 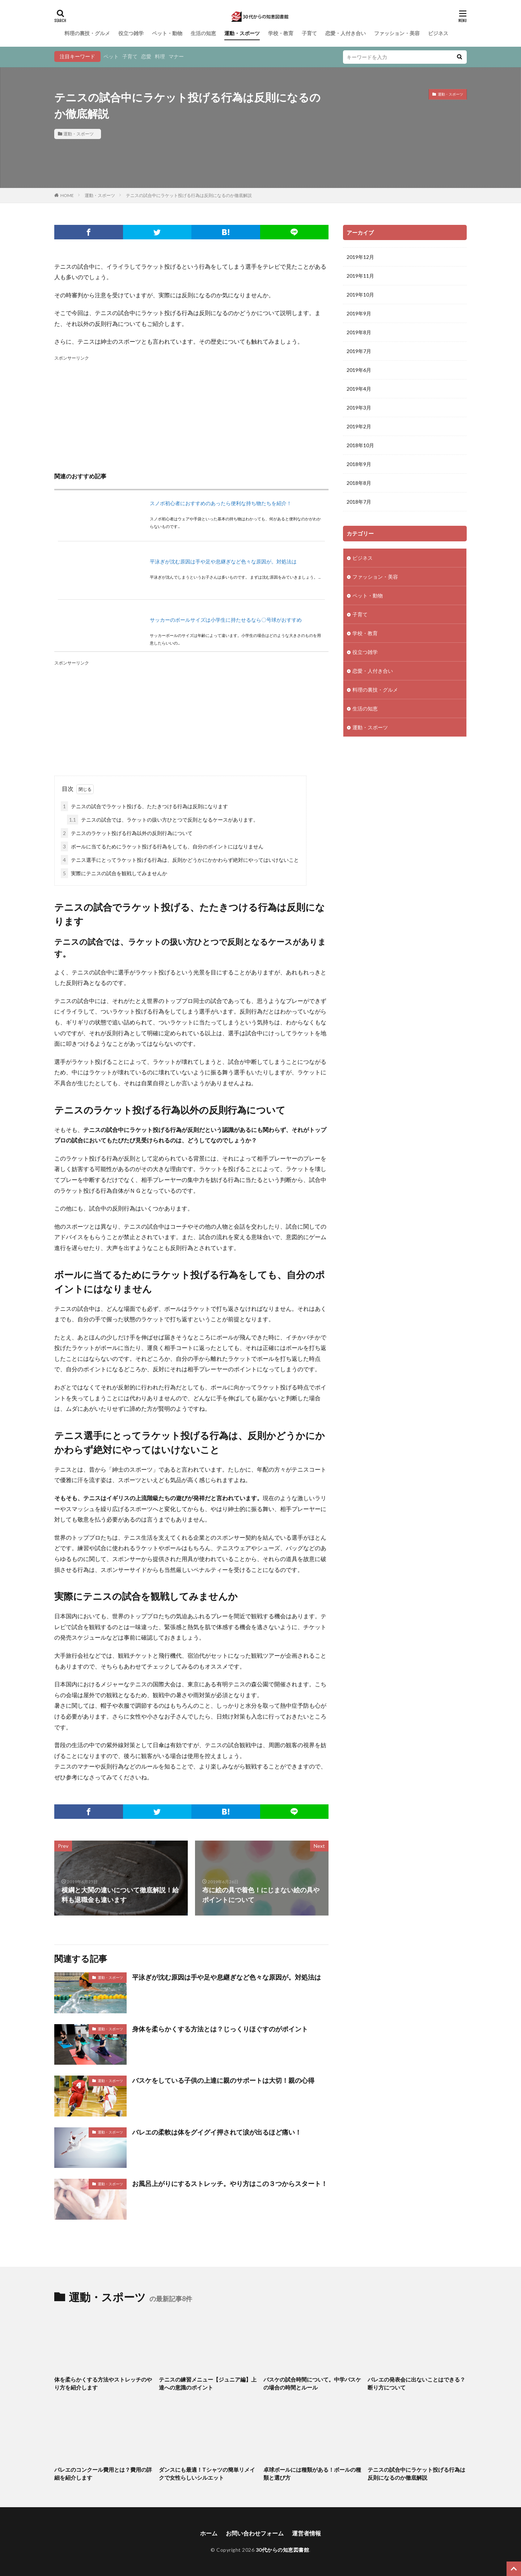 I want to click on 料理の裏技・グルメ, so click(x=87, y=33).